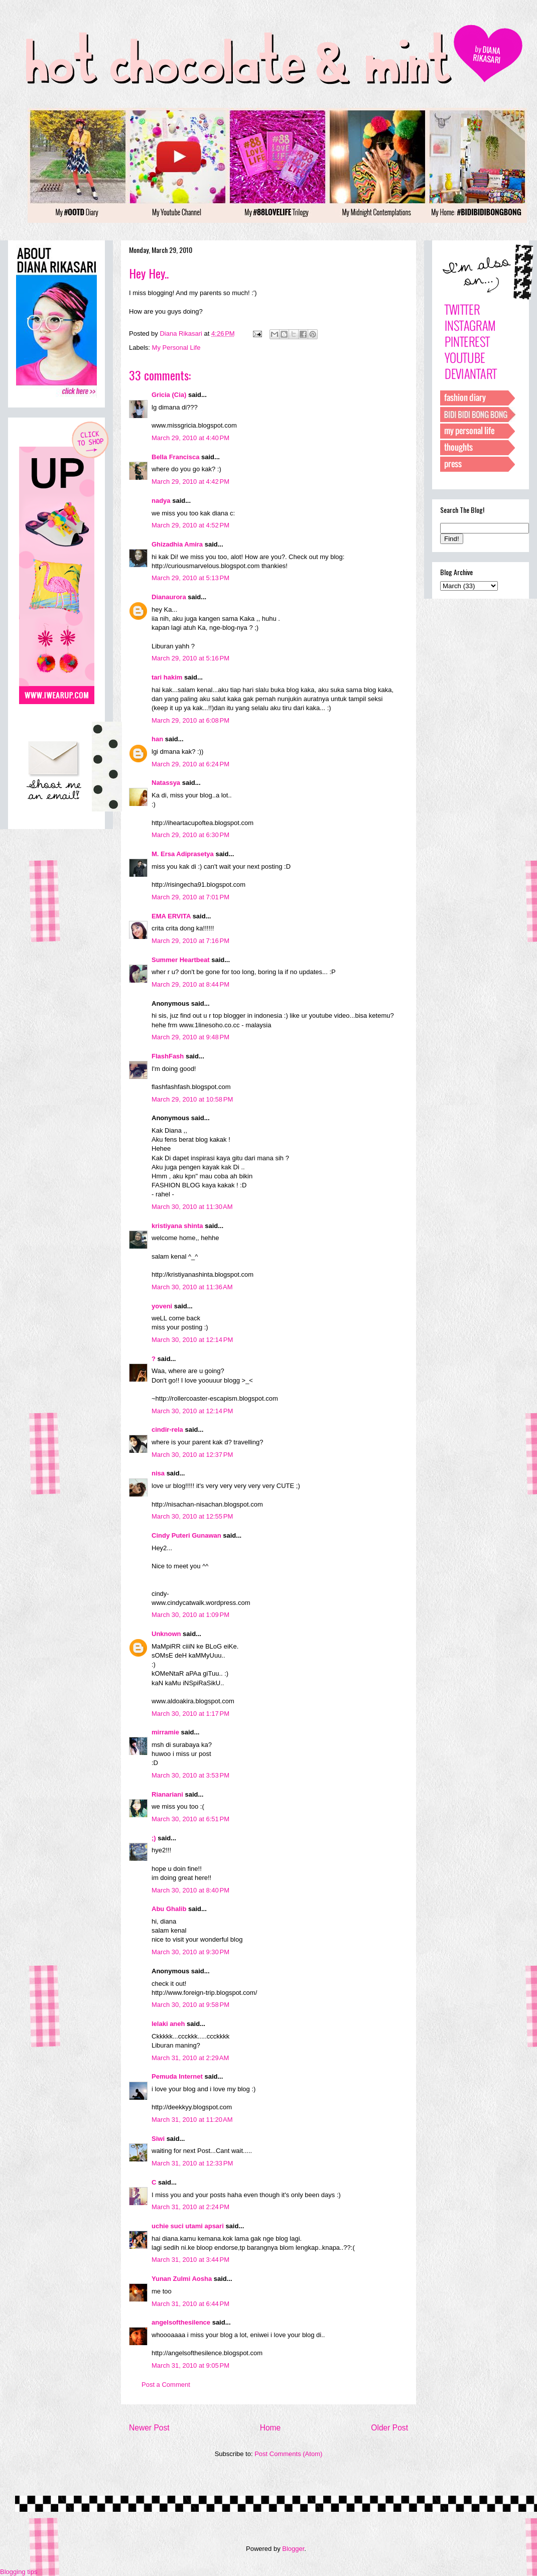  I want to click on March 29, 2010 at 7:01 PM, so click(190, 897).